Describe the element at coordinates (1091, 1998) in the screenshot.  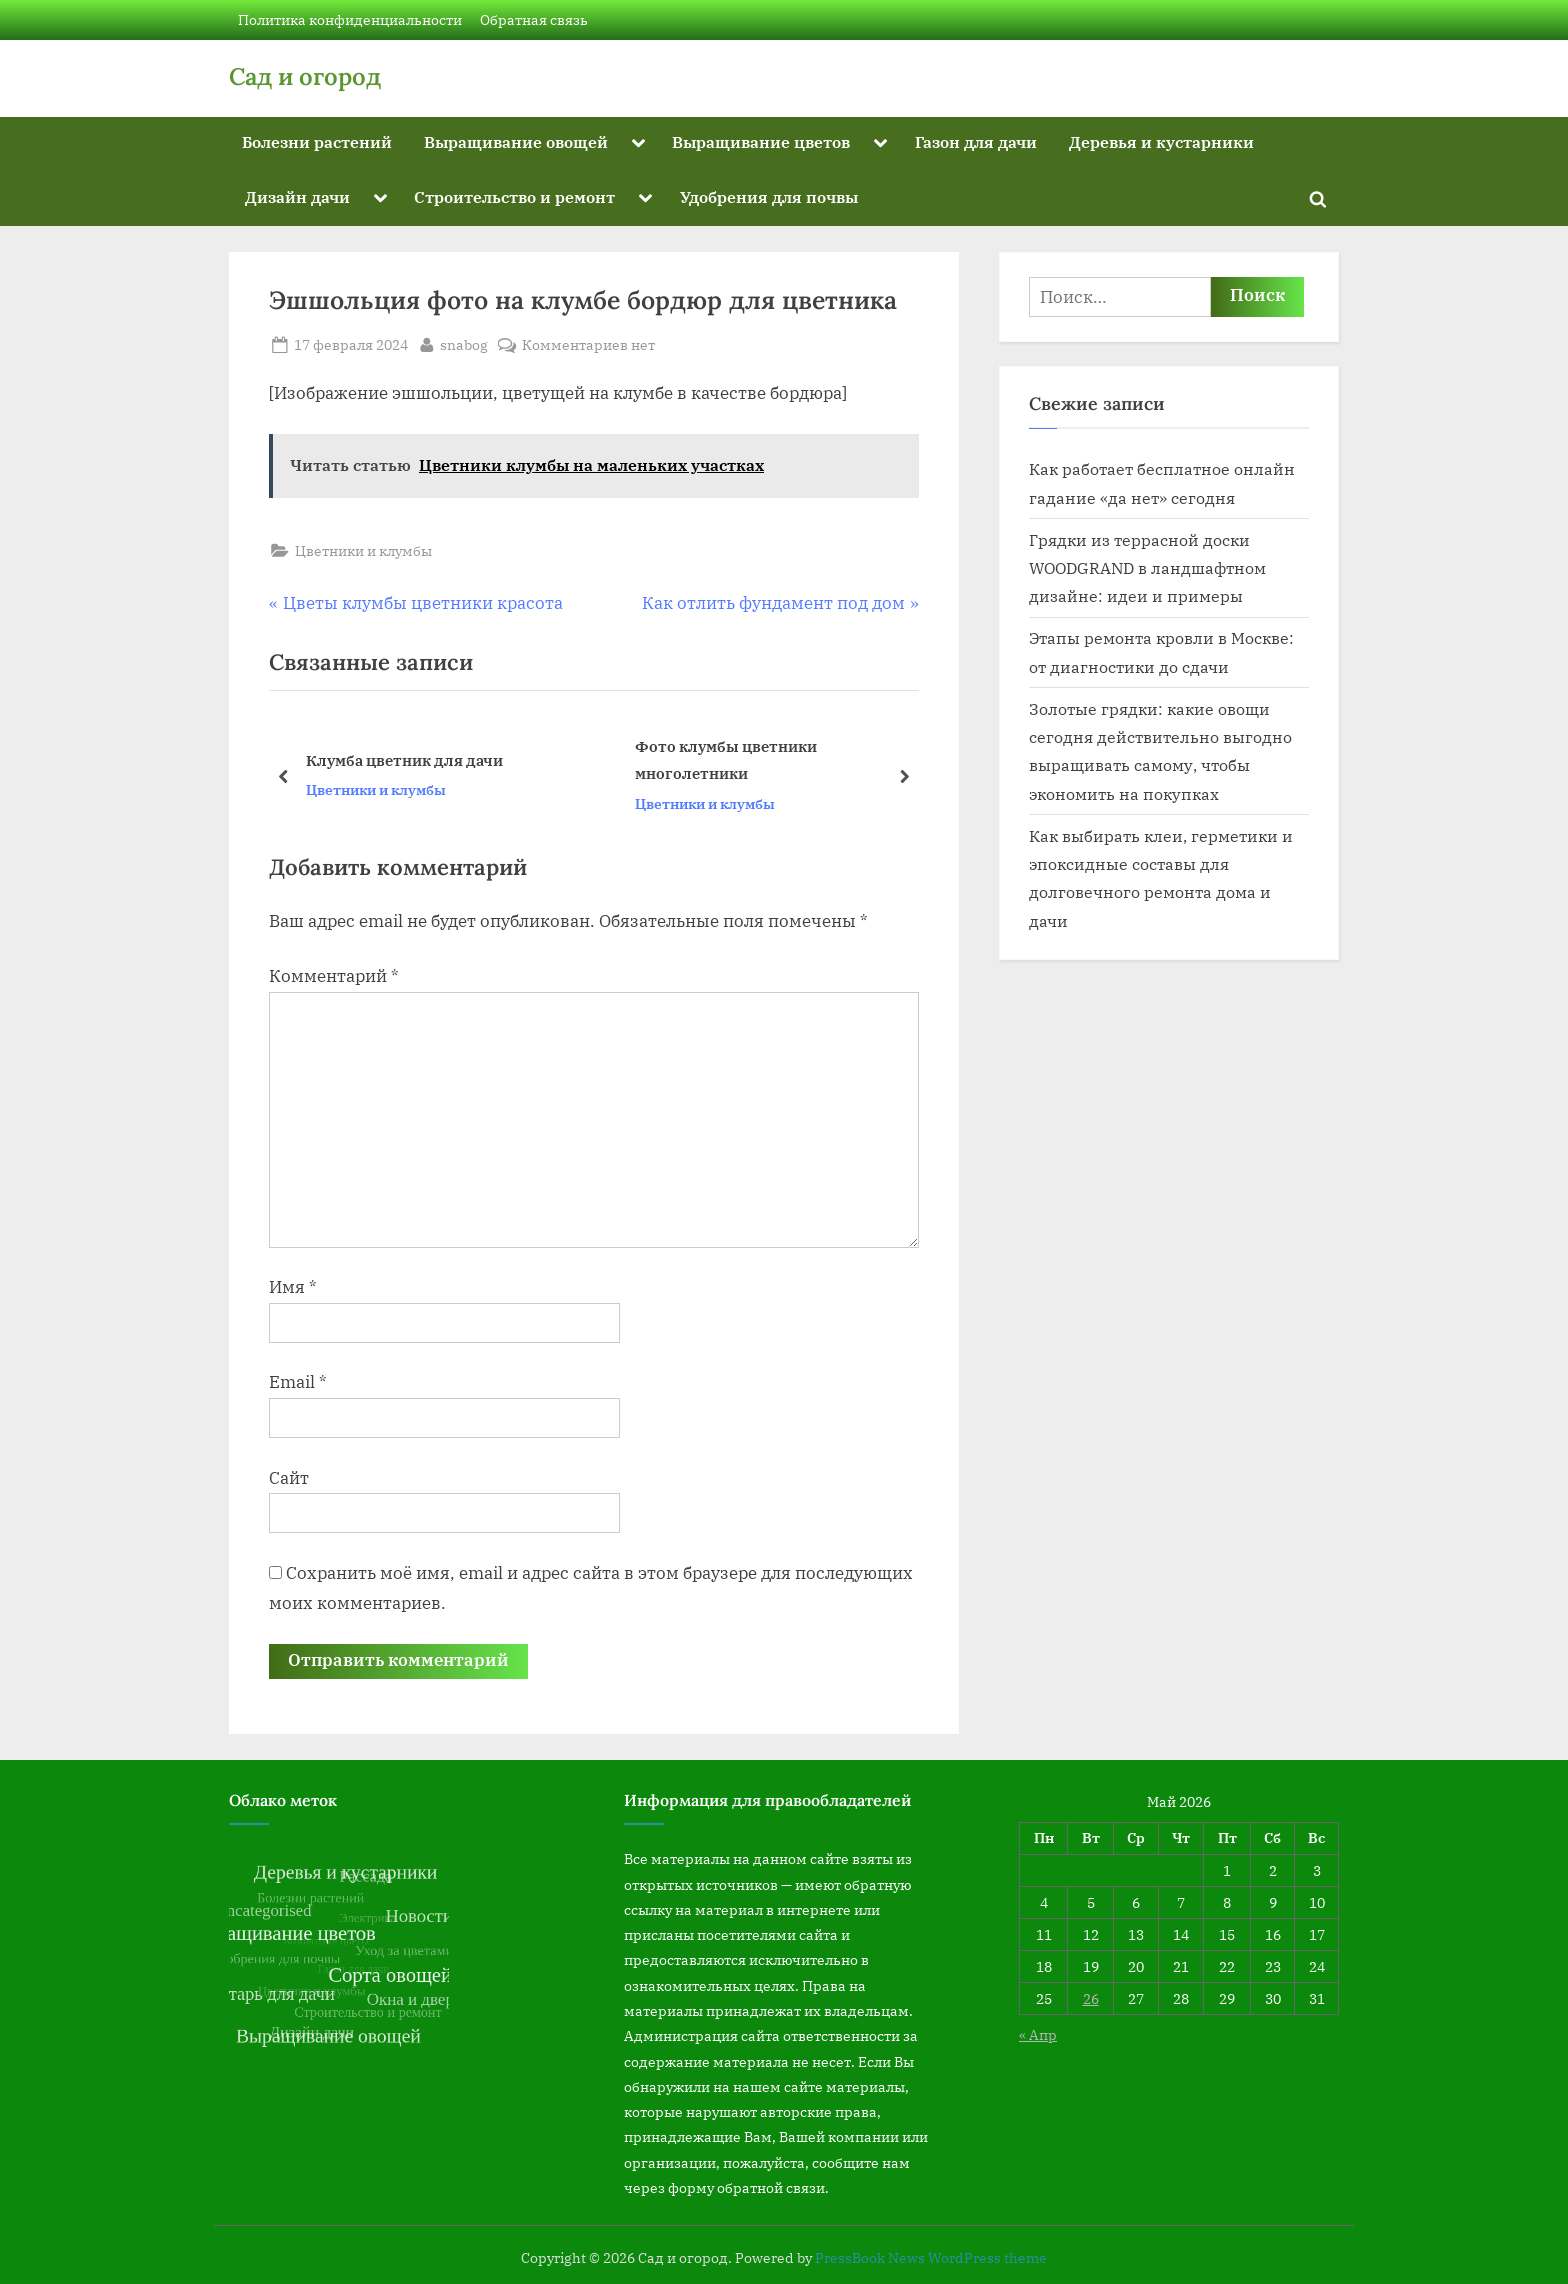
I see `26 [Записи, опубликованные 26.05.2026]` at that location.